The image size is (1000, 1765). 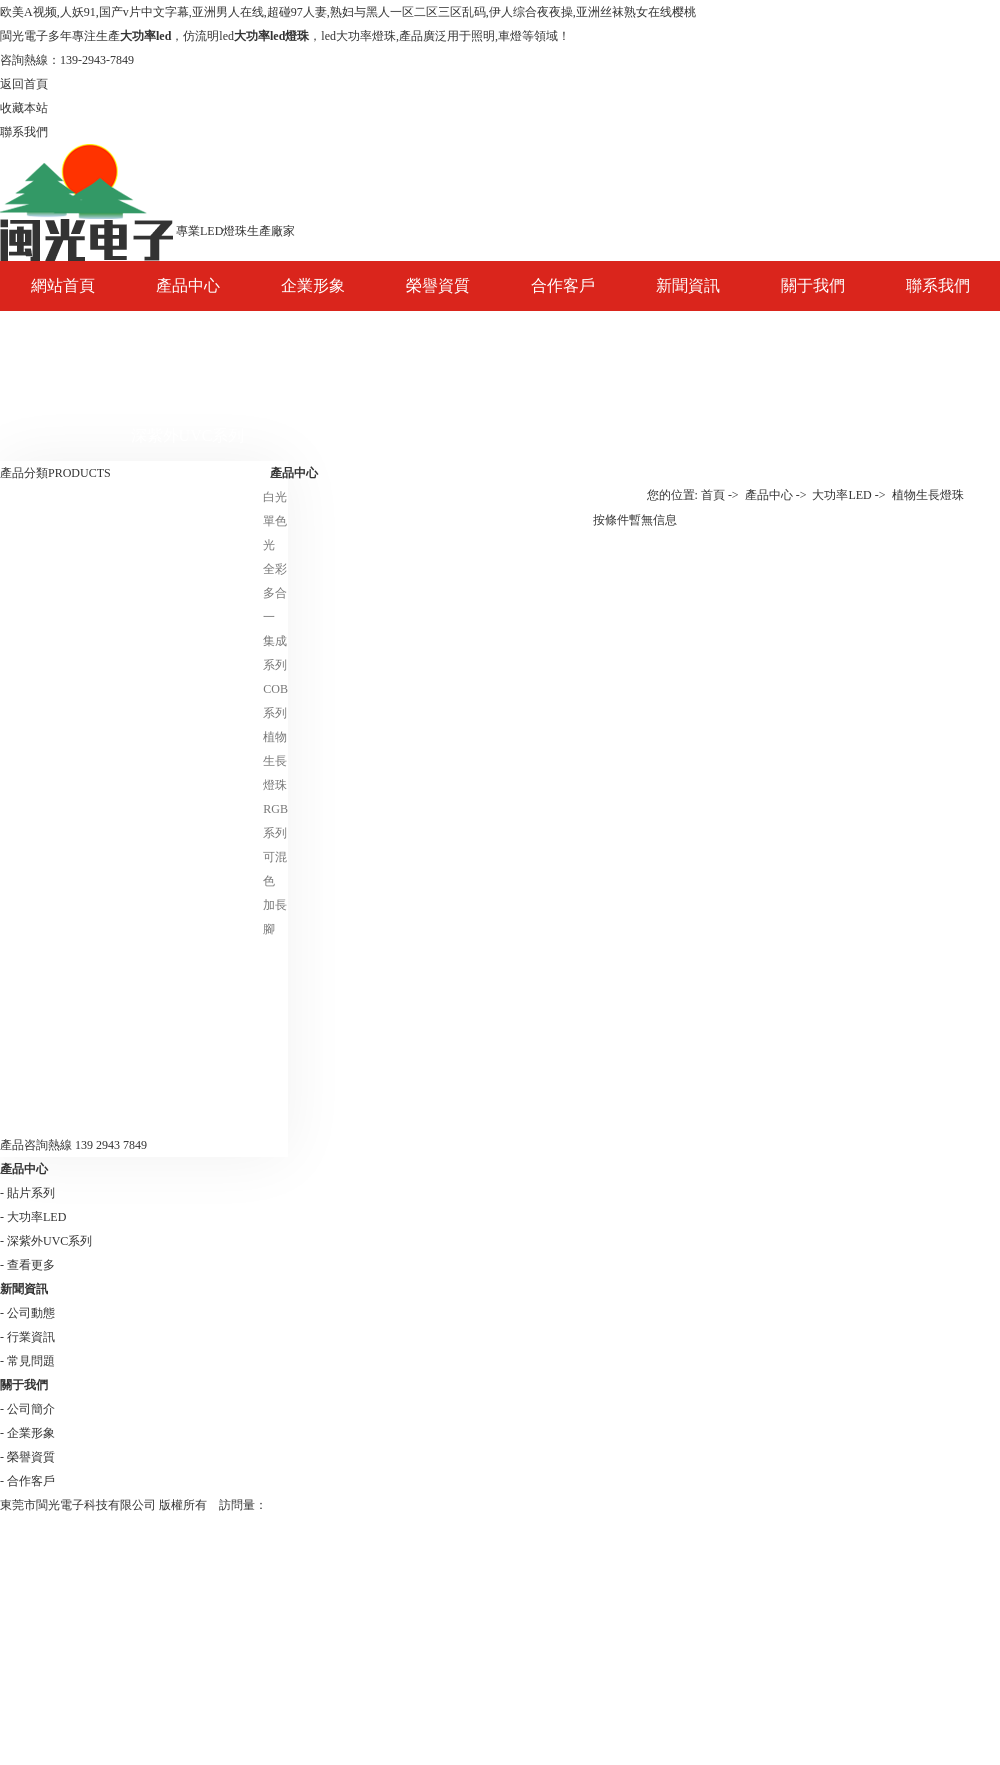 I want to click on 常見問題, so click(x=688, y=435).